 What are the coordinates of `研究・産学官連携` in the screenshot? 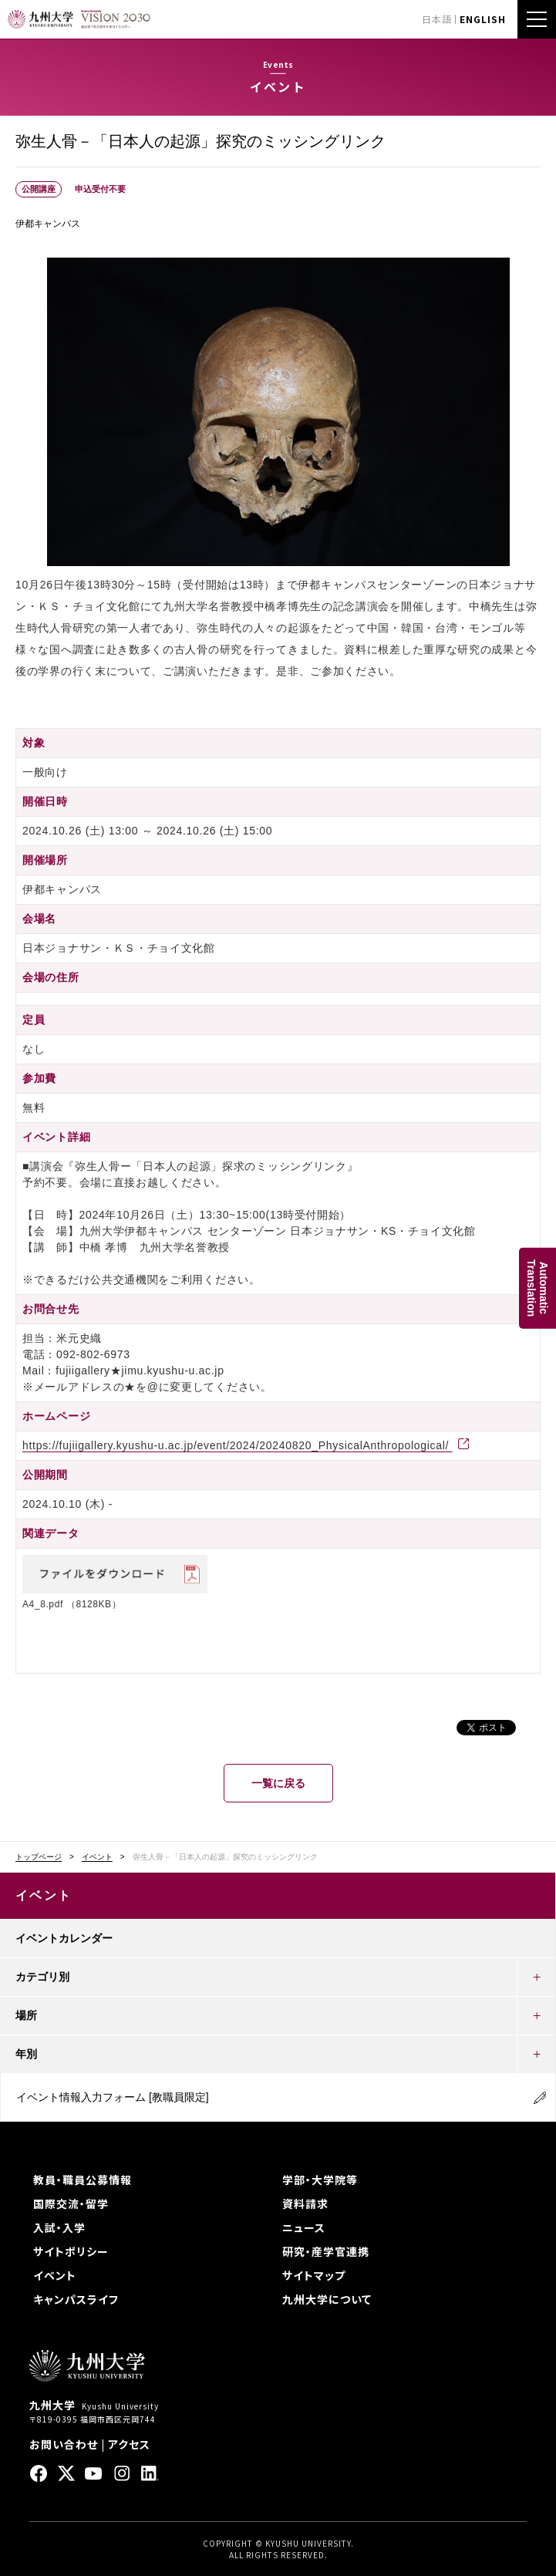 It's located at (325, 2251).